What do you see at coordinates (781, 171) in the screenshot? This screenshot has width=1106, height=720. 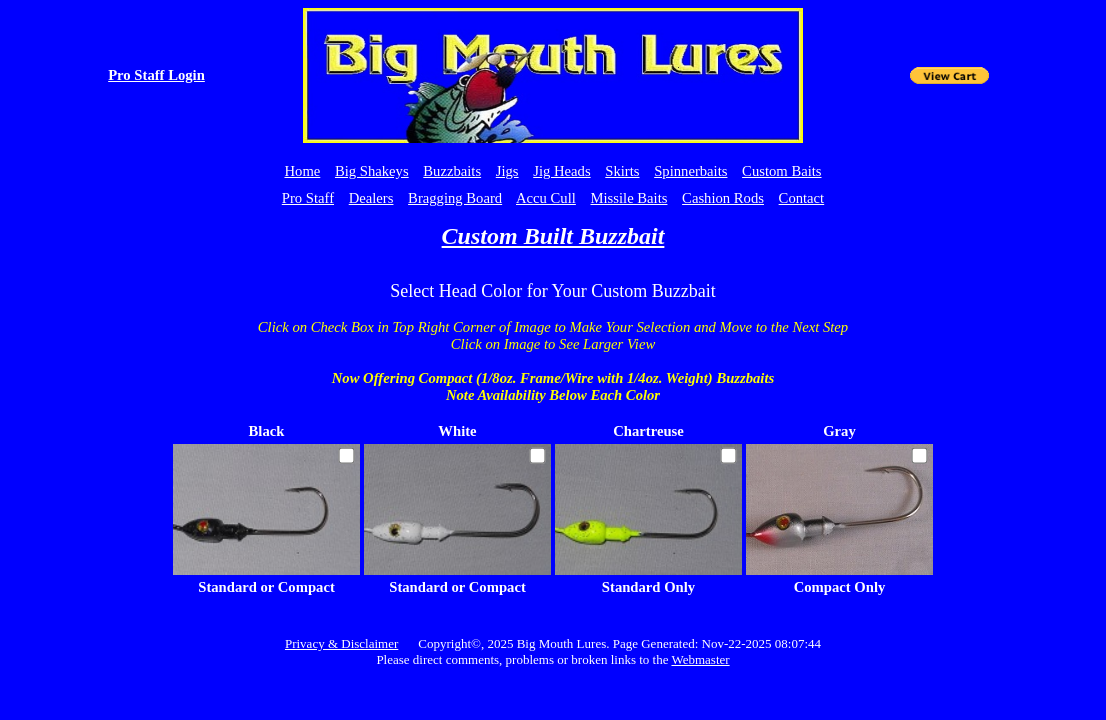 I see `Custom Baits` at bounding box center [781, 171].